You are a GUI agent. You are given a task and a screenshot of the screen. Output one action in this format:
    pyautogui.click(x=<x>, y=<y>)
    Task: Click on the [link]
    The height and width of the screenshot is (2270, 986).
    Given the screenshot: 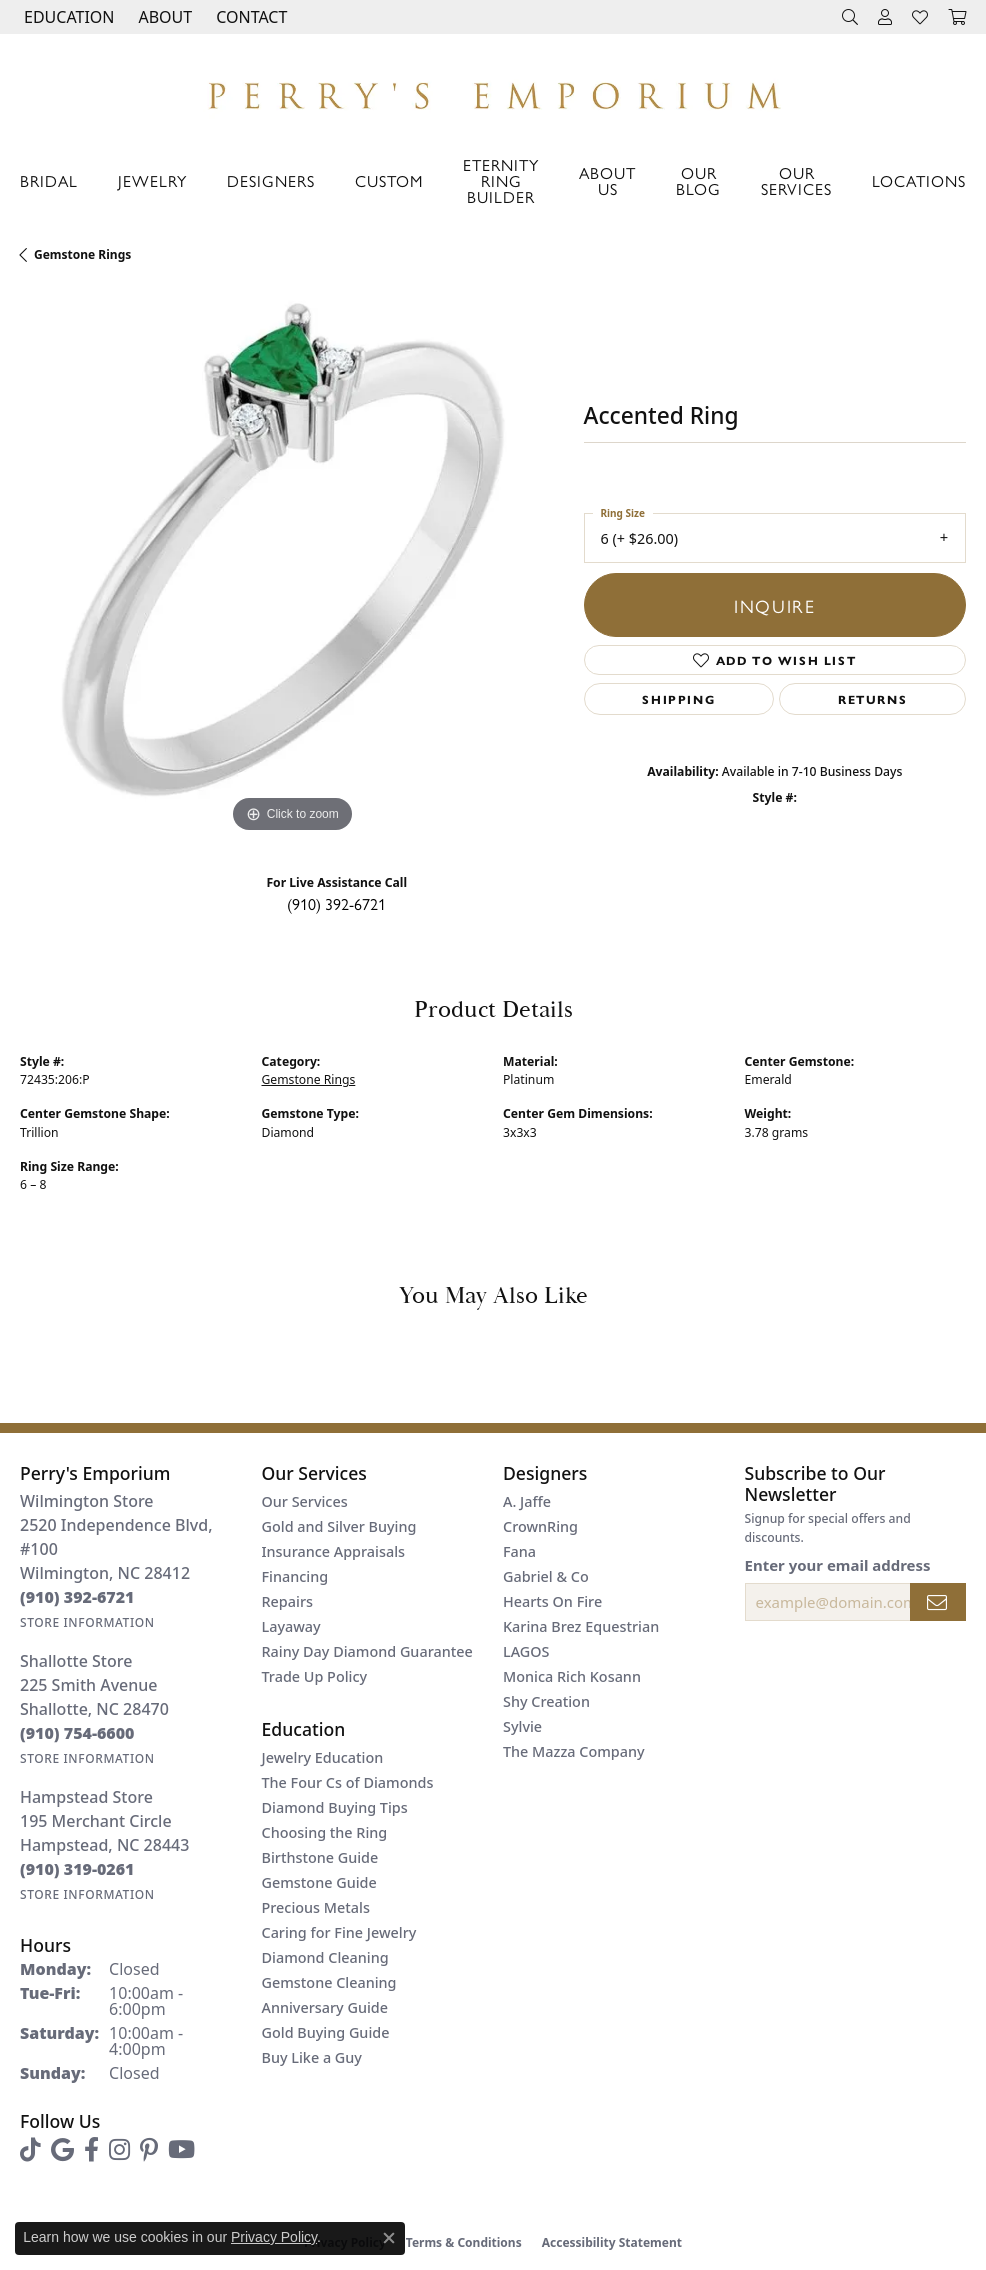 What is the action you would take?
    pyautogui.click(x=249, y=17)
    